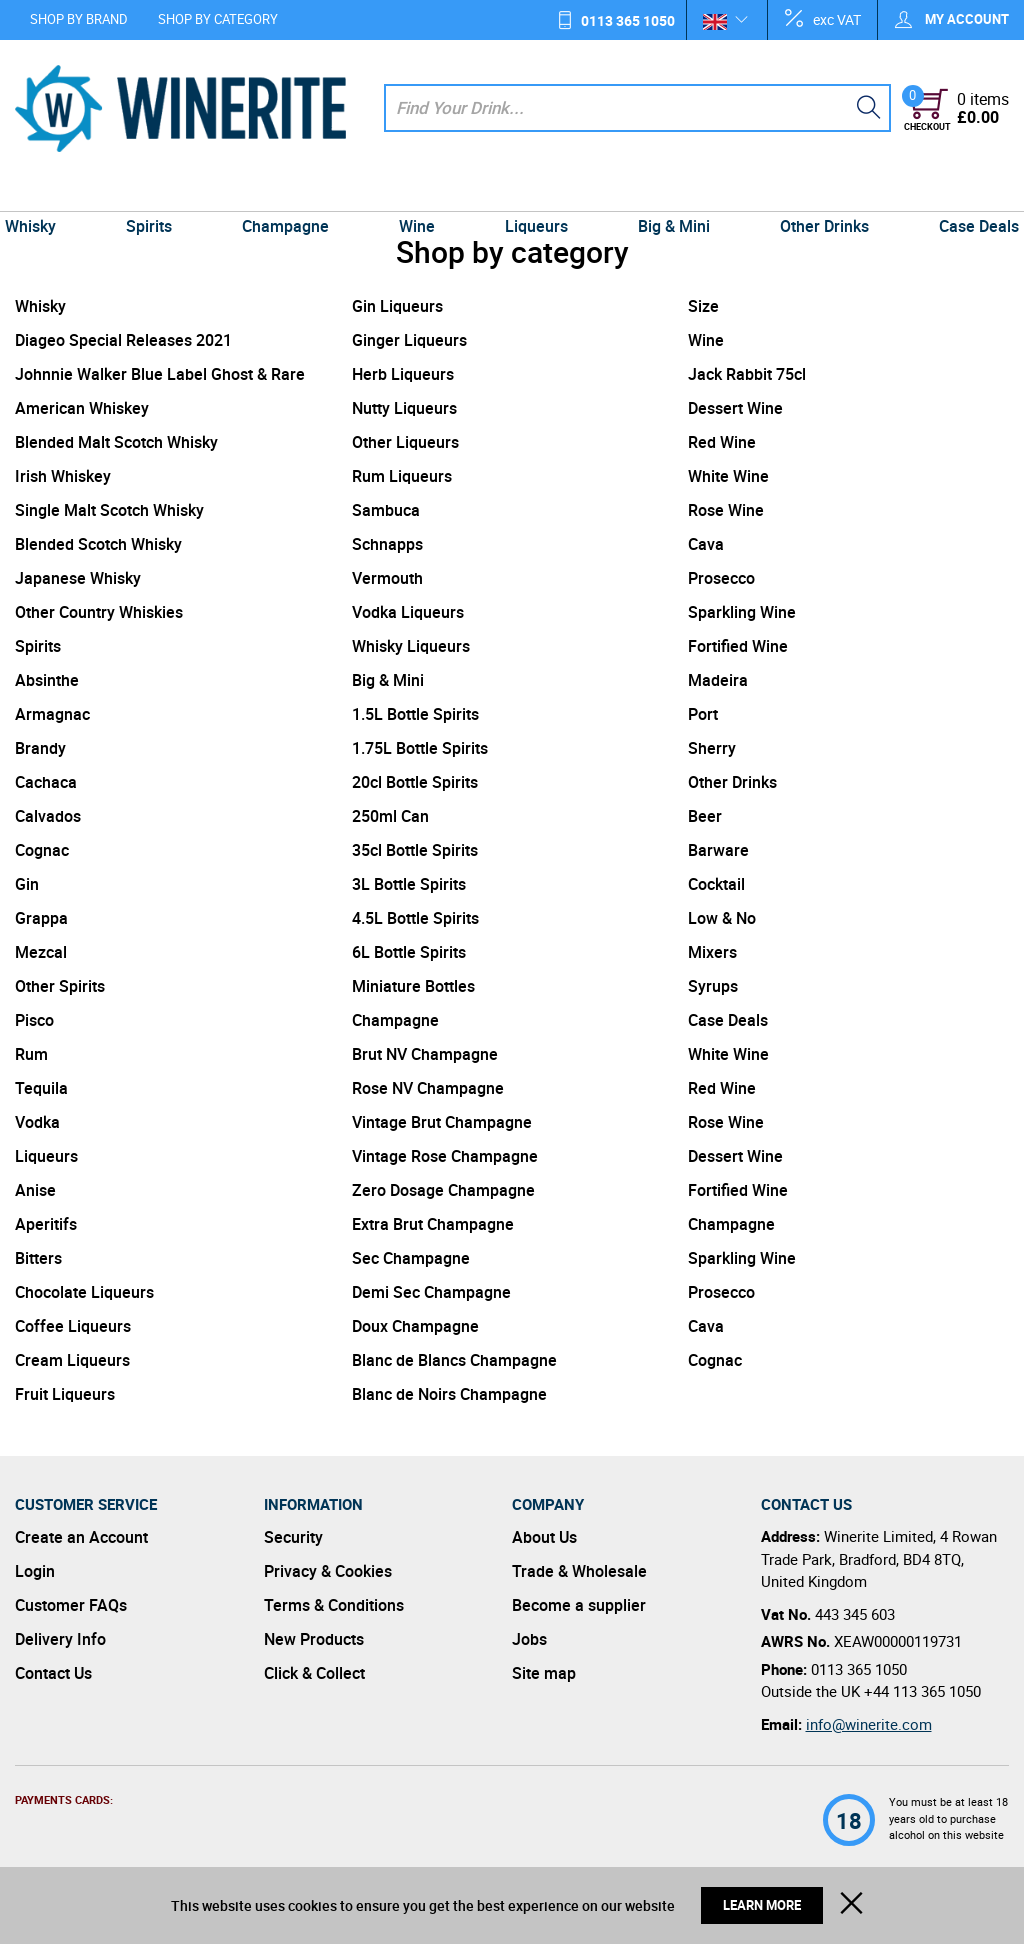  What do you see at coordinates (425, 1054) in the screenshot?
I see `Brut NV Champagne` at bounding box center [425, 1054].